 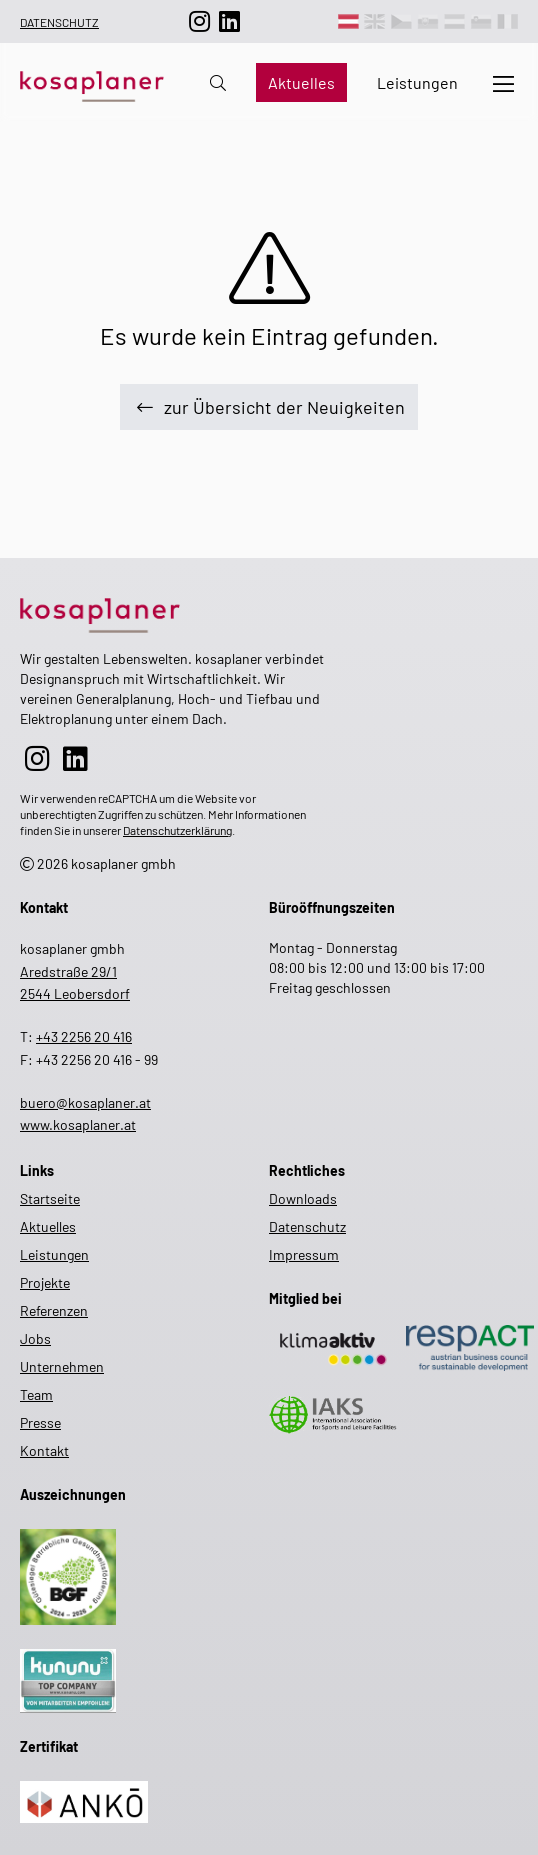 I want to click on [zur LinkedIn-Seite], so click(x=230, y=21).